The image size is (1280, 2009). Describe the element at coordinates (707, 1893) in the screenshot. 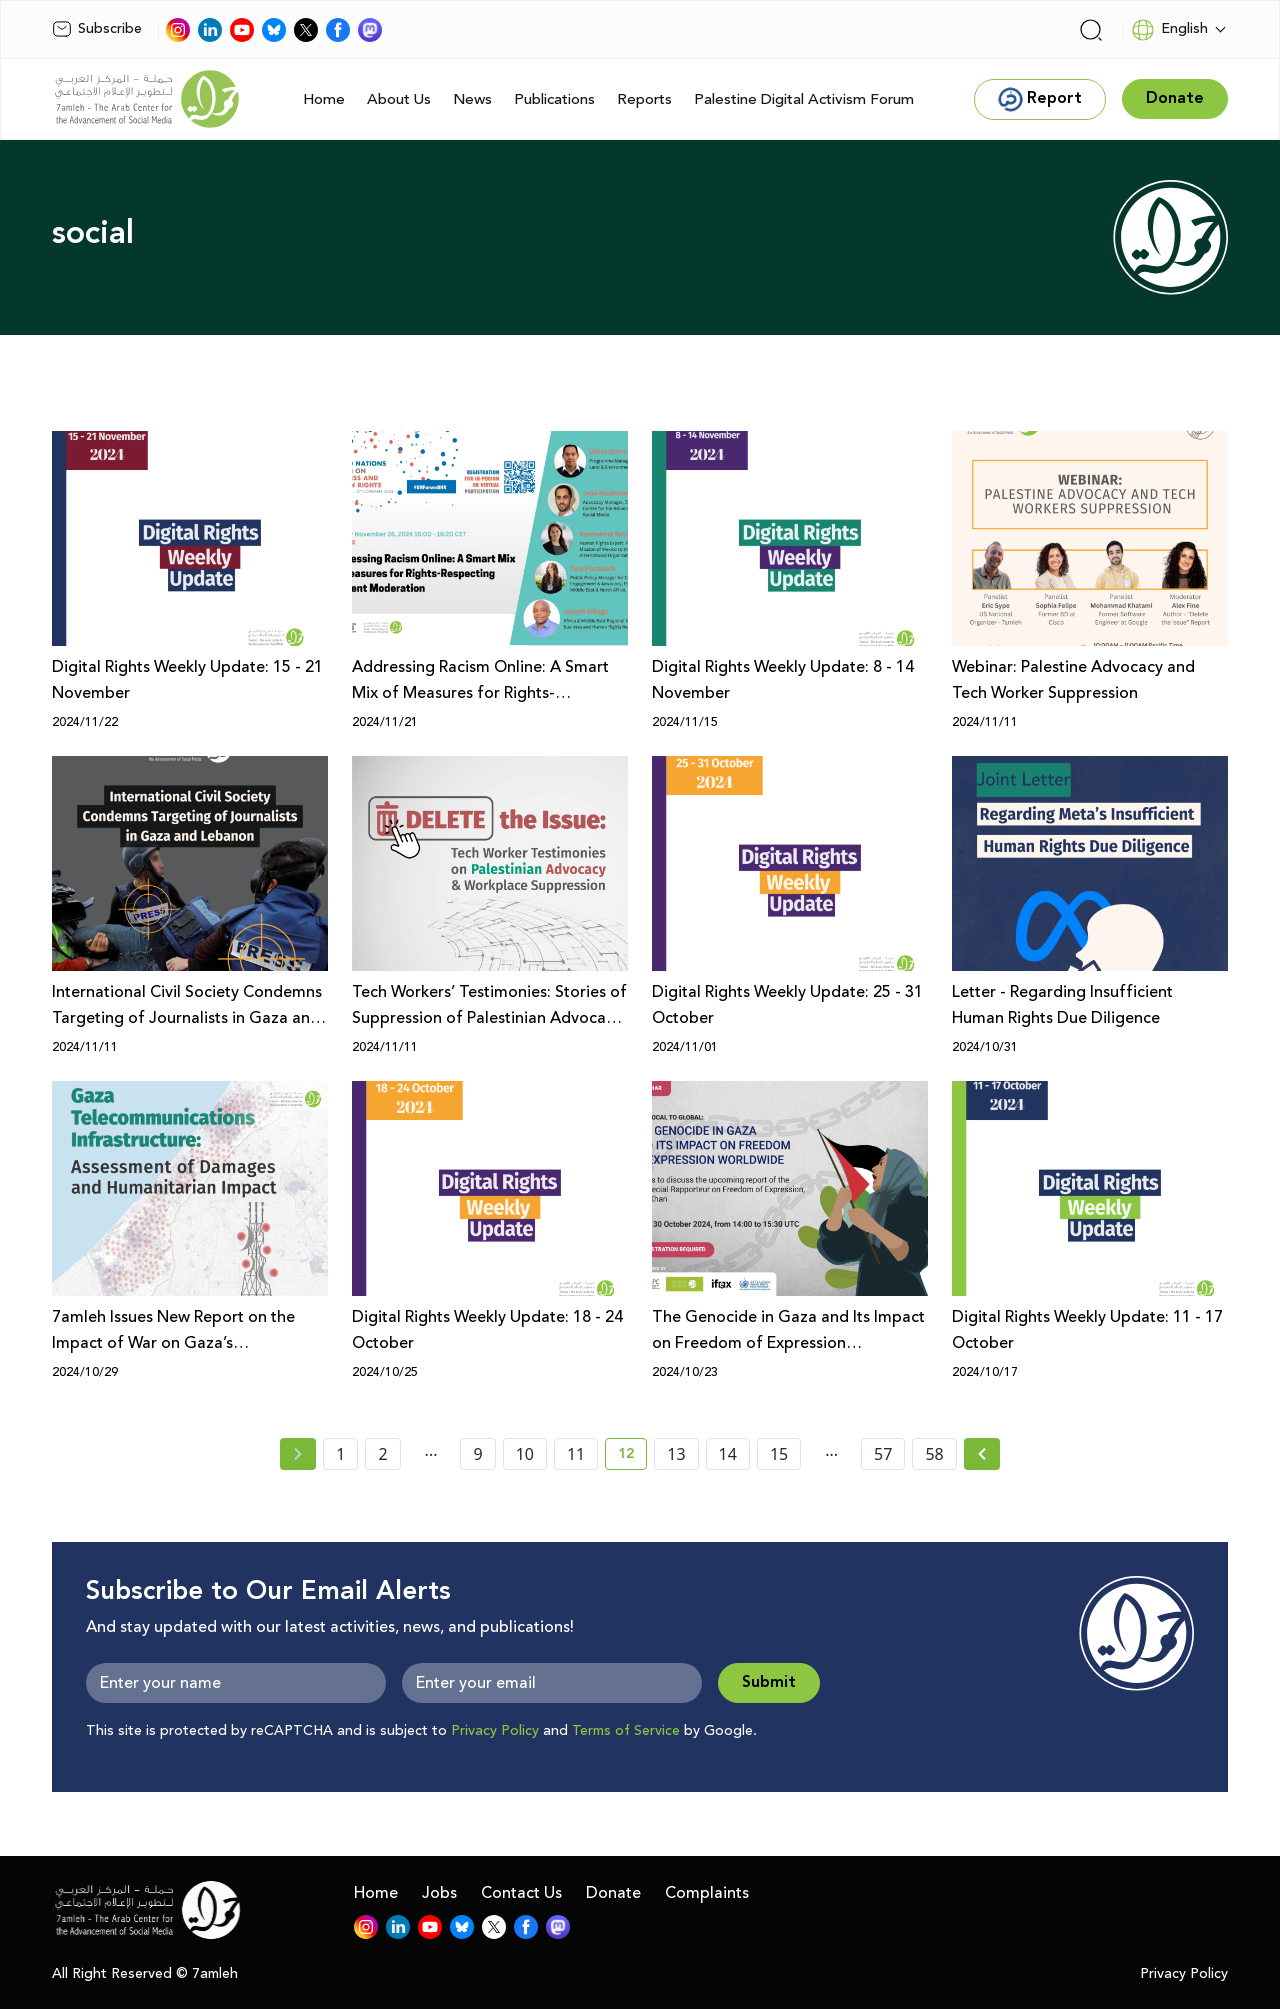

I see `Complaints` at that location.